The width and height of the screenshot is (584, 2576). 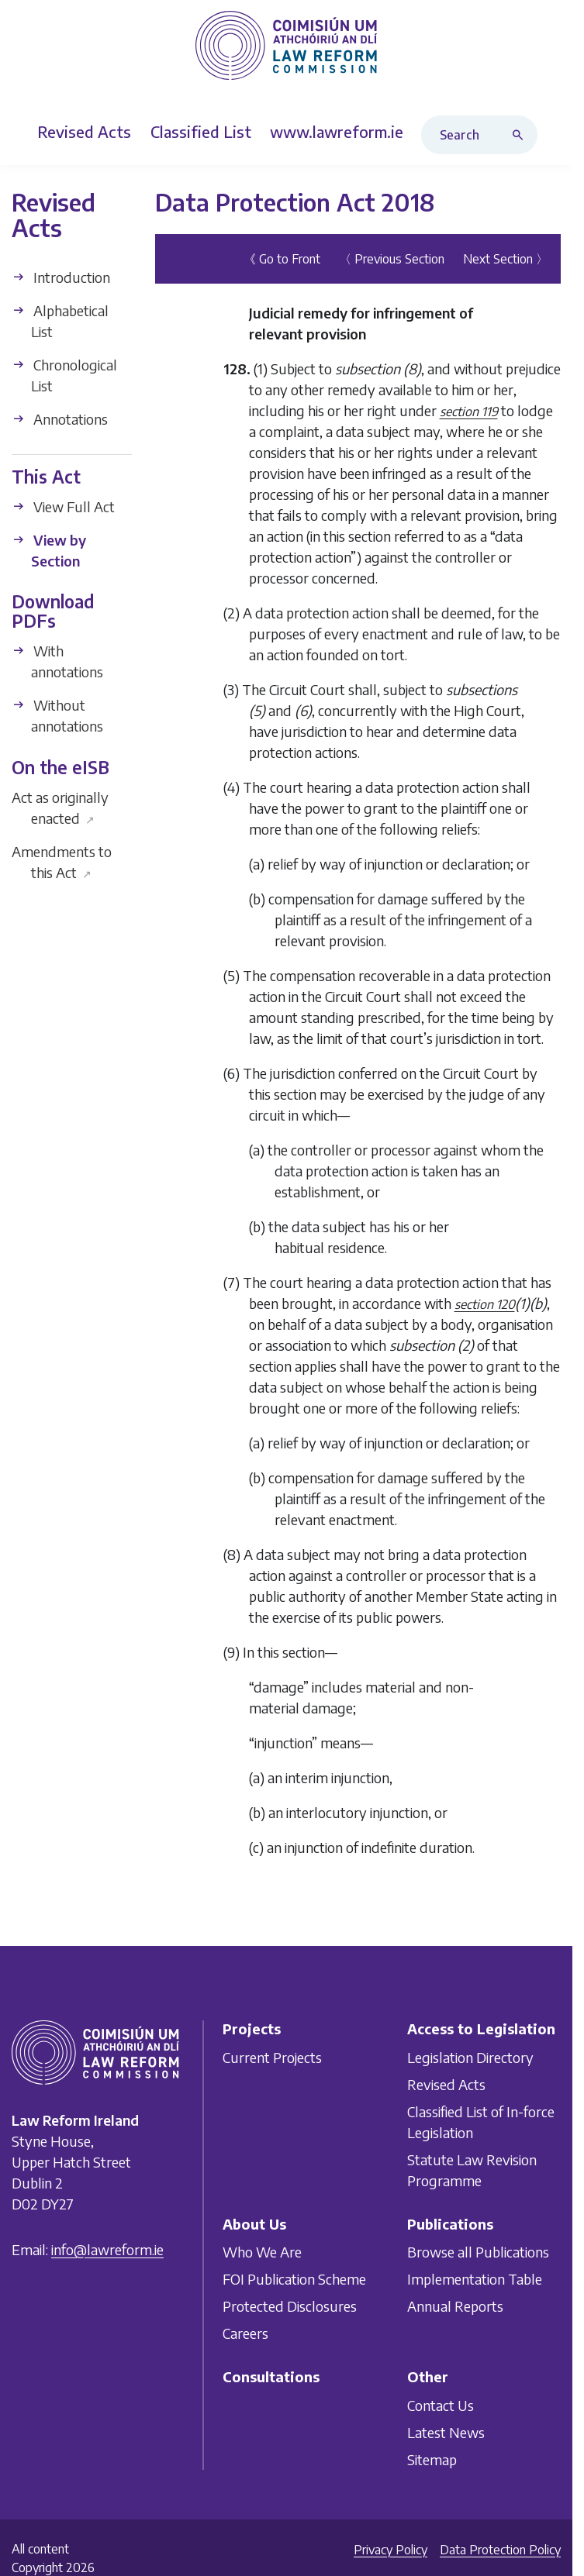 What do you see at coordinates (474, 2279) in the screenshot?
I see `Implementation Table` at bounding box center [474, 2279].